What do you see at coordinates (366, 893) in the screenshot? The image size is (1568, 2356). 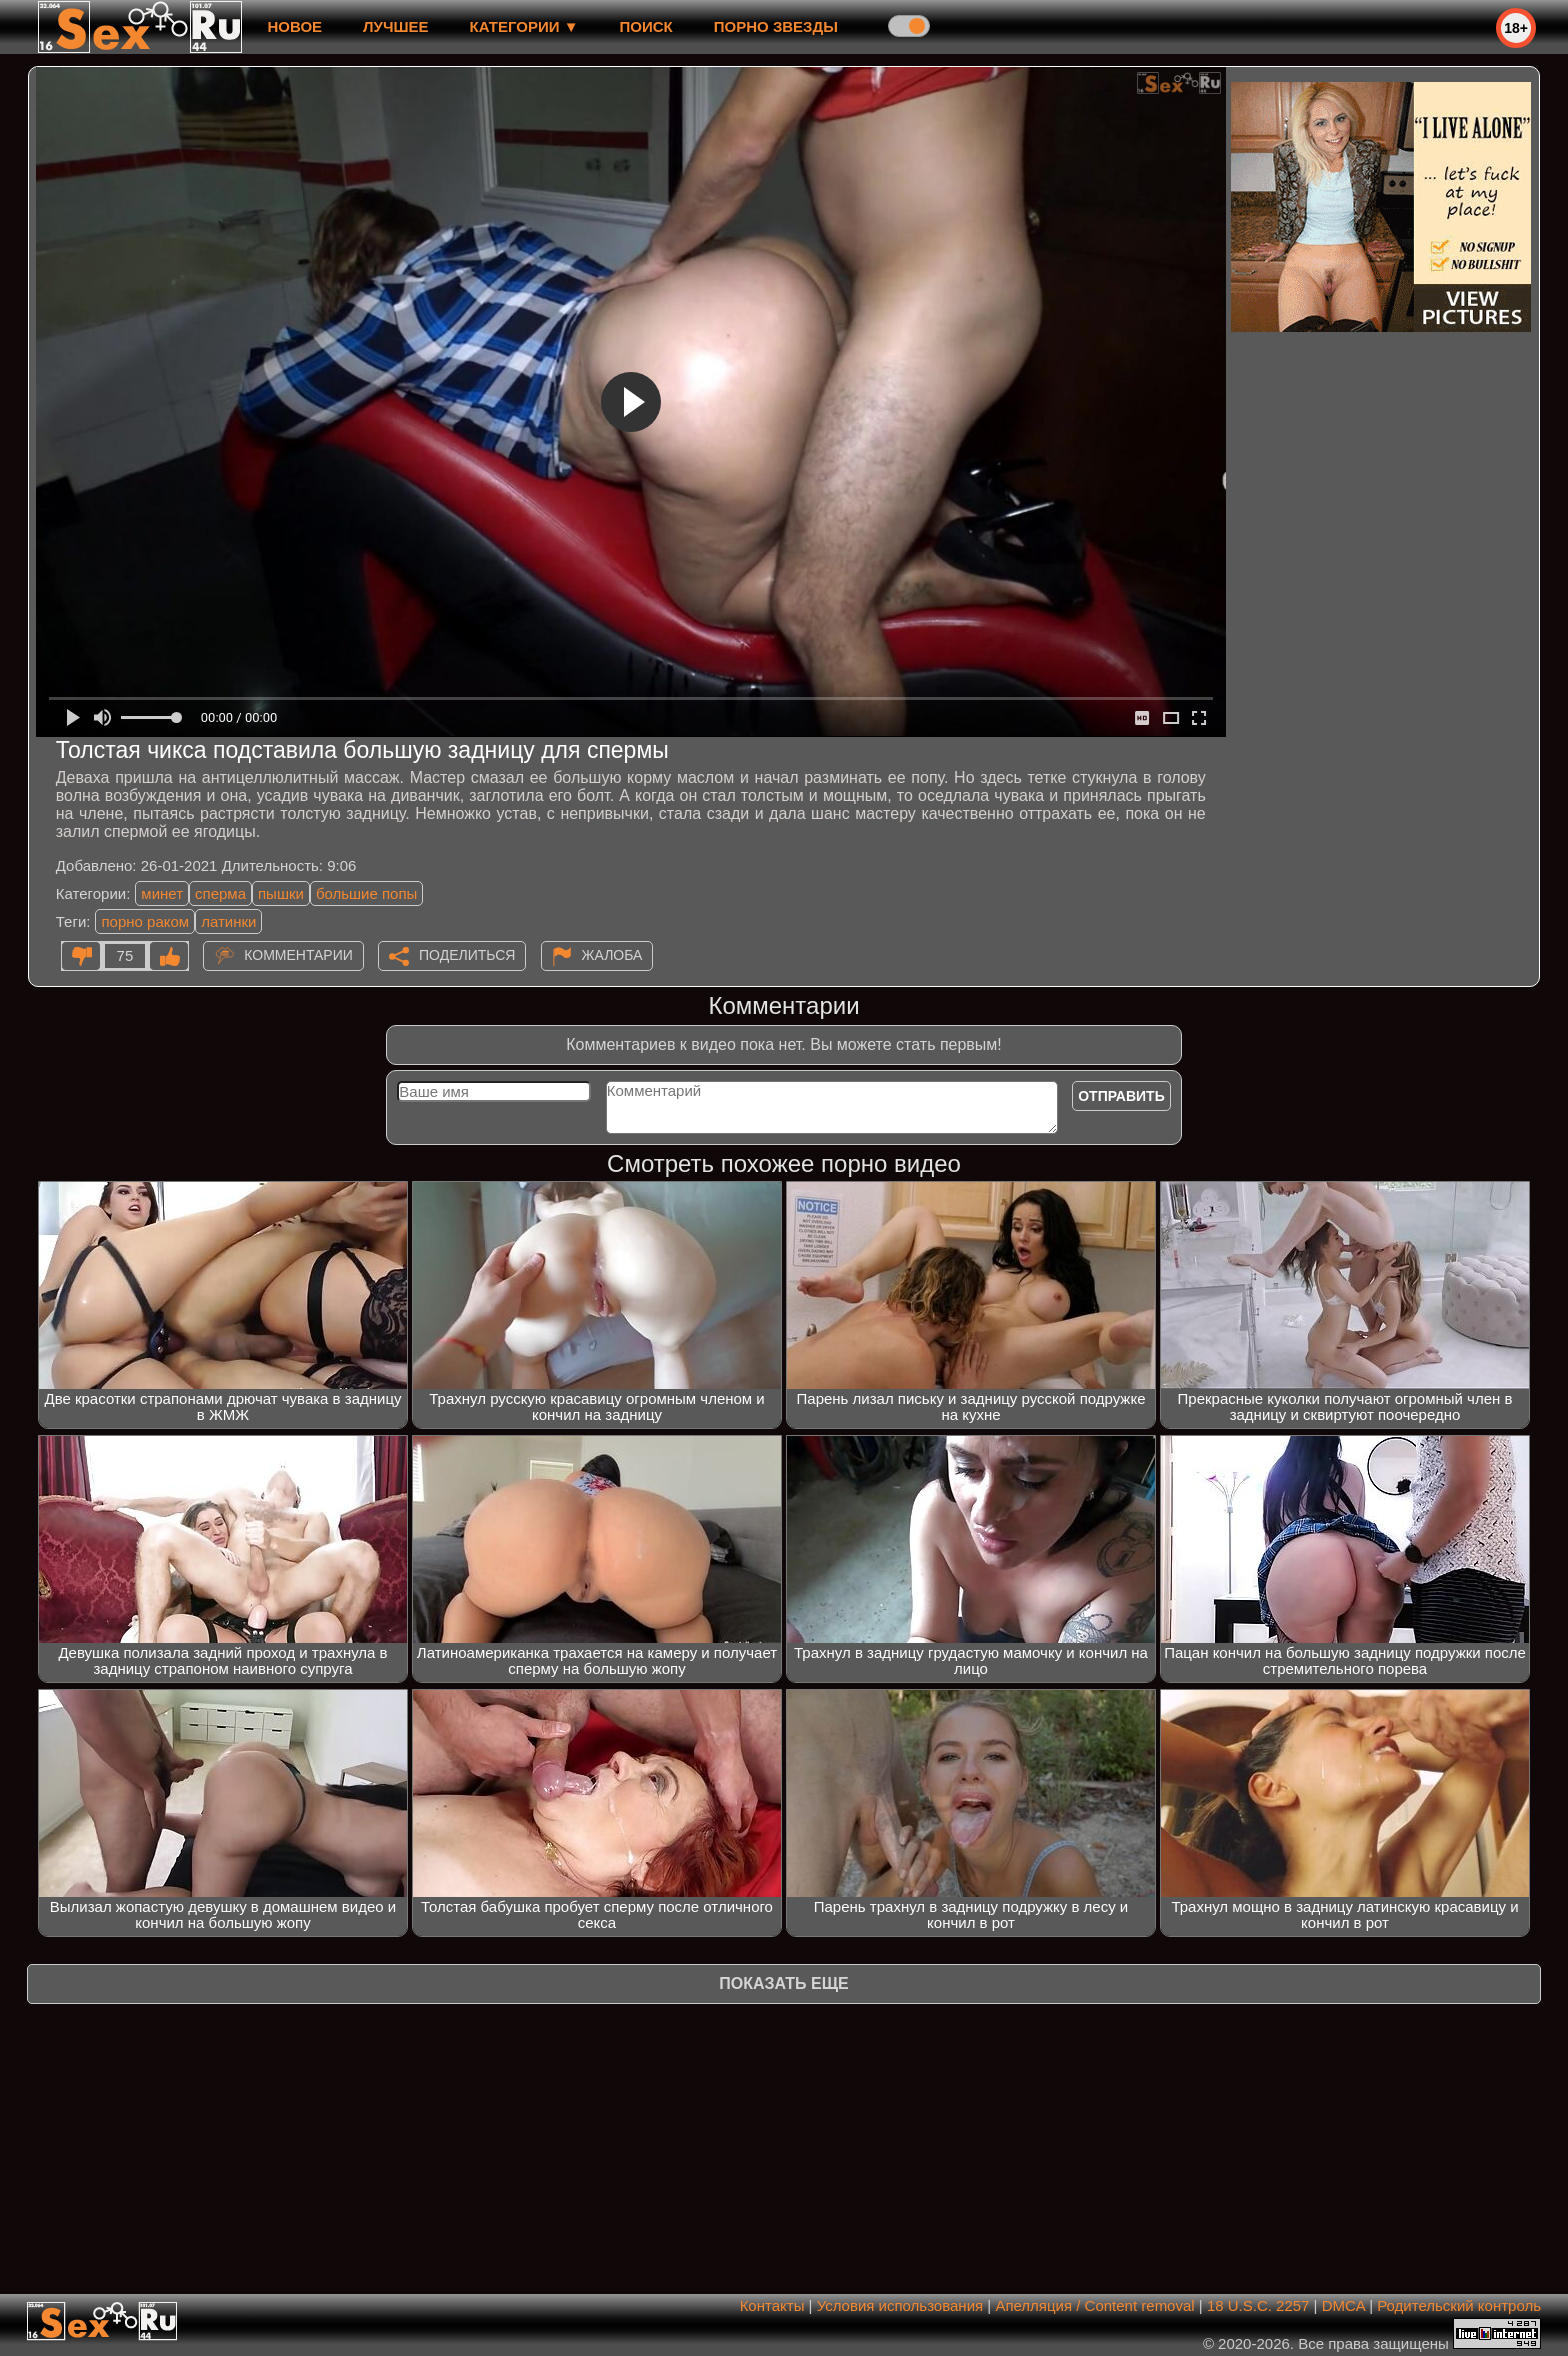 I see `большие попы` at bounding box center [366, 893].